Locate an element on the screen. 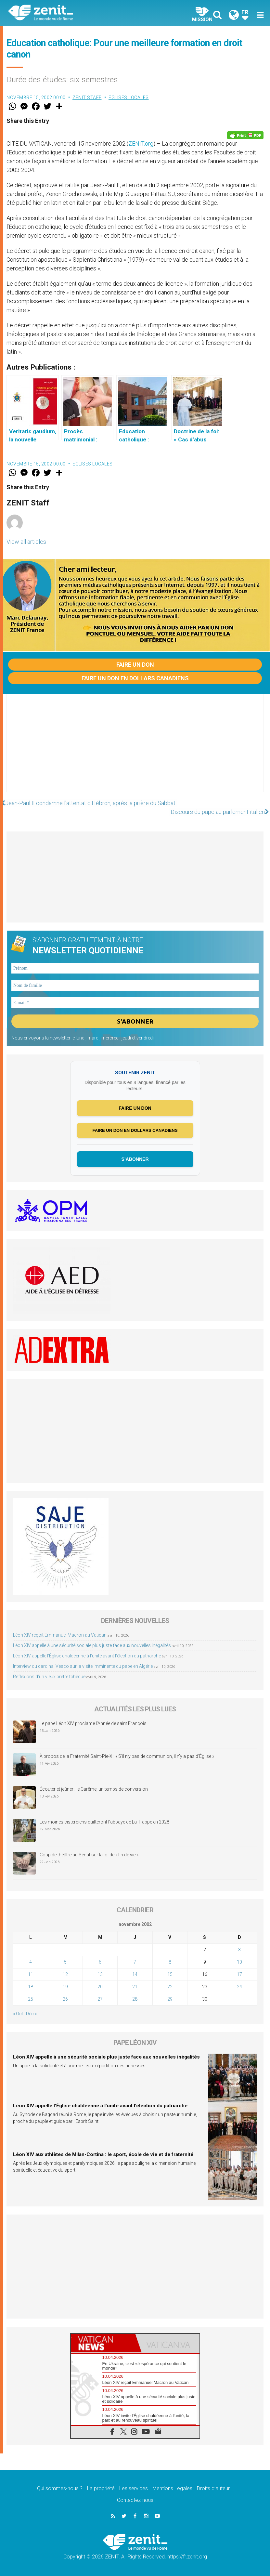  À propos de la Fraternité Saint-Pie-X : « S’il n’y pas de communion, il n’y a pas d’Église » is located at coordinates (127, 1756).